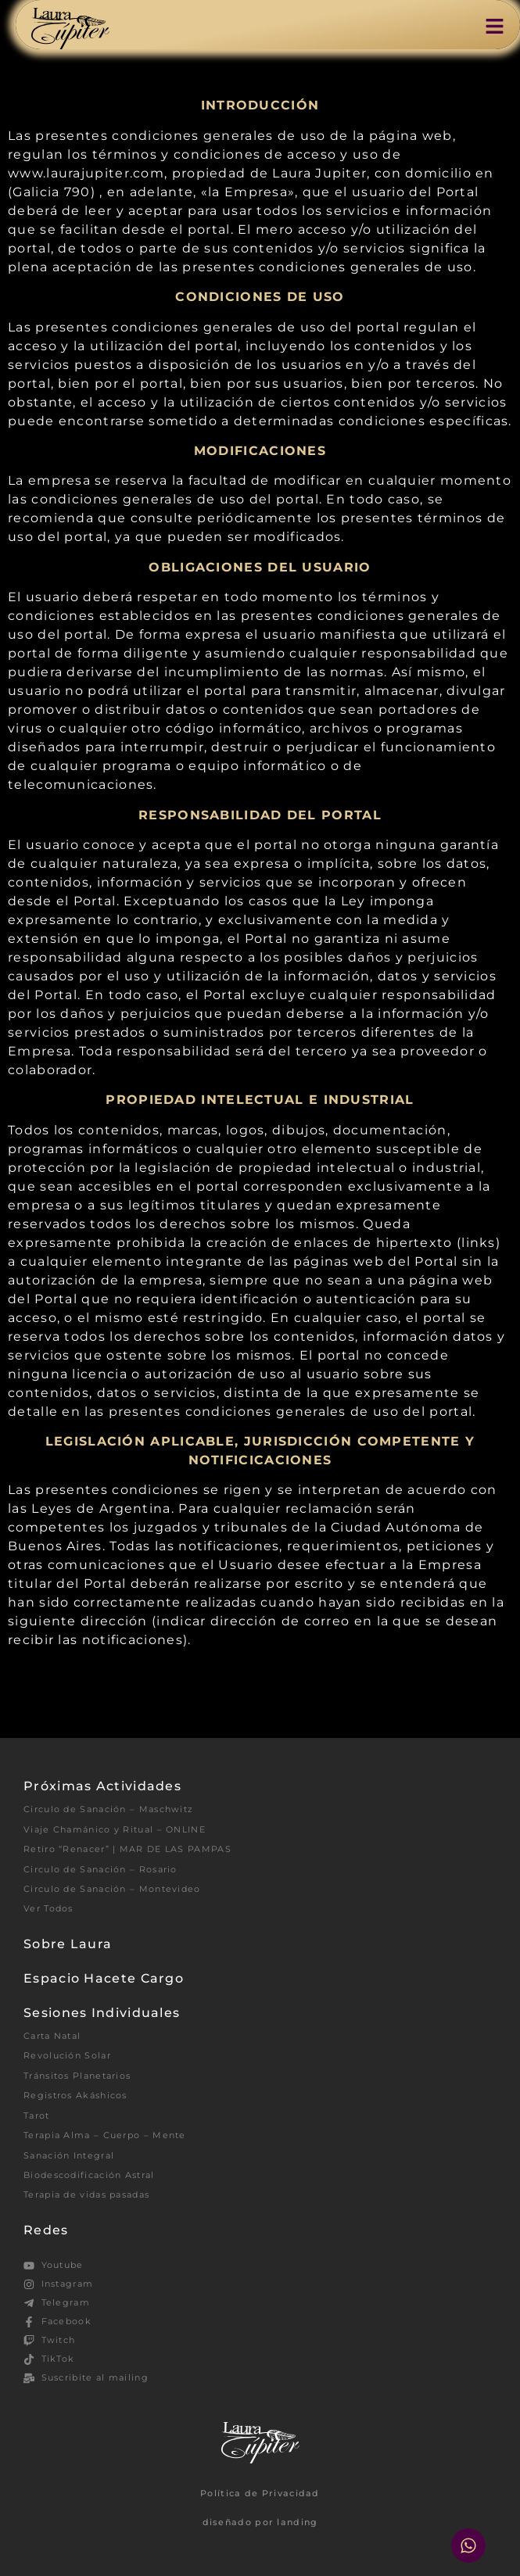  I want to click on Retiro “Renacer” | MAR DE LAS PAMPAS, so click(127, 1848).